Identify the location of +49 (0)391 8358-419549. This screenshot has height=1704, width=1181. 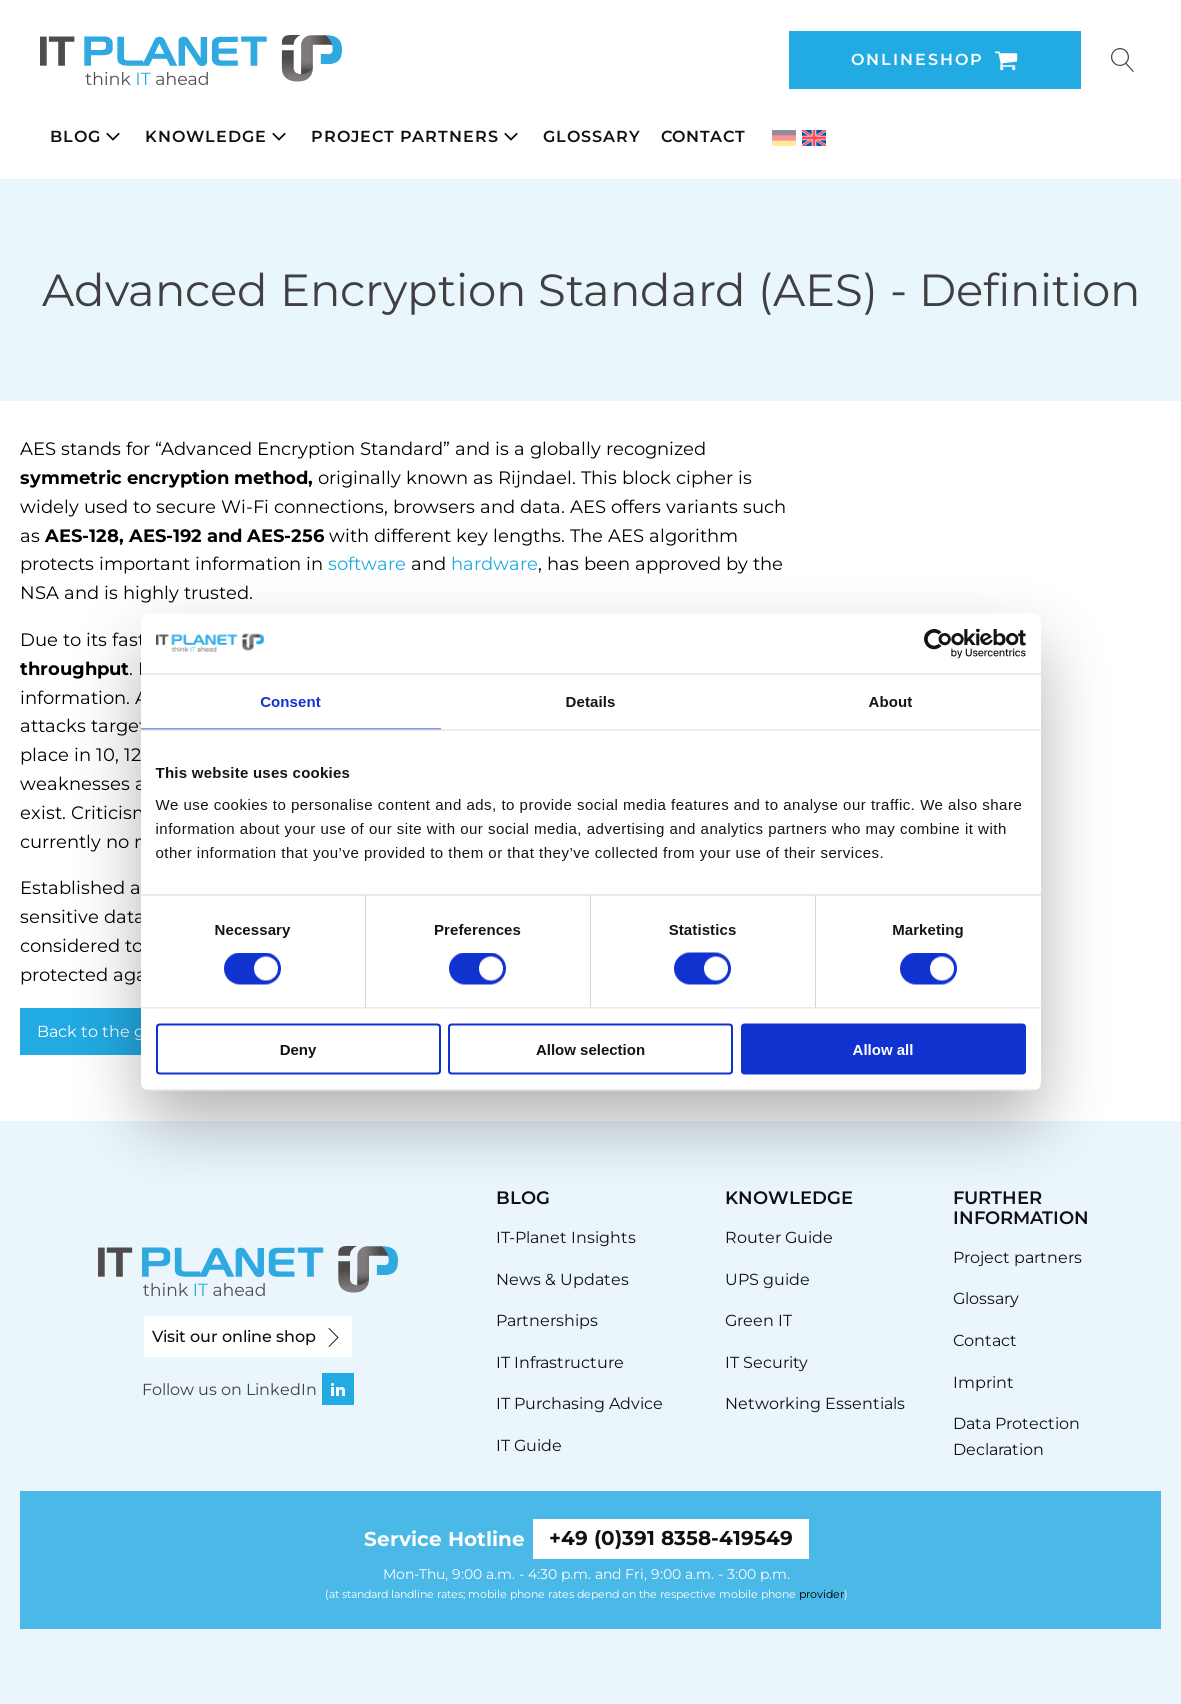
(671, 1539).